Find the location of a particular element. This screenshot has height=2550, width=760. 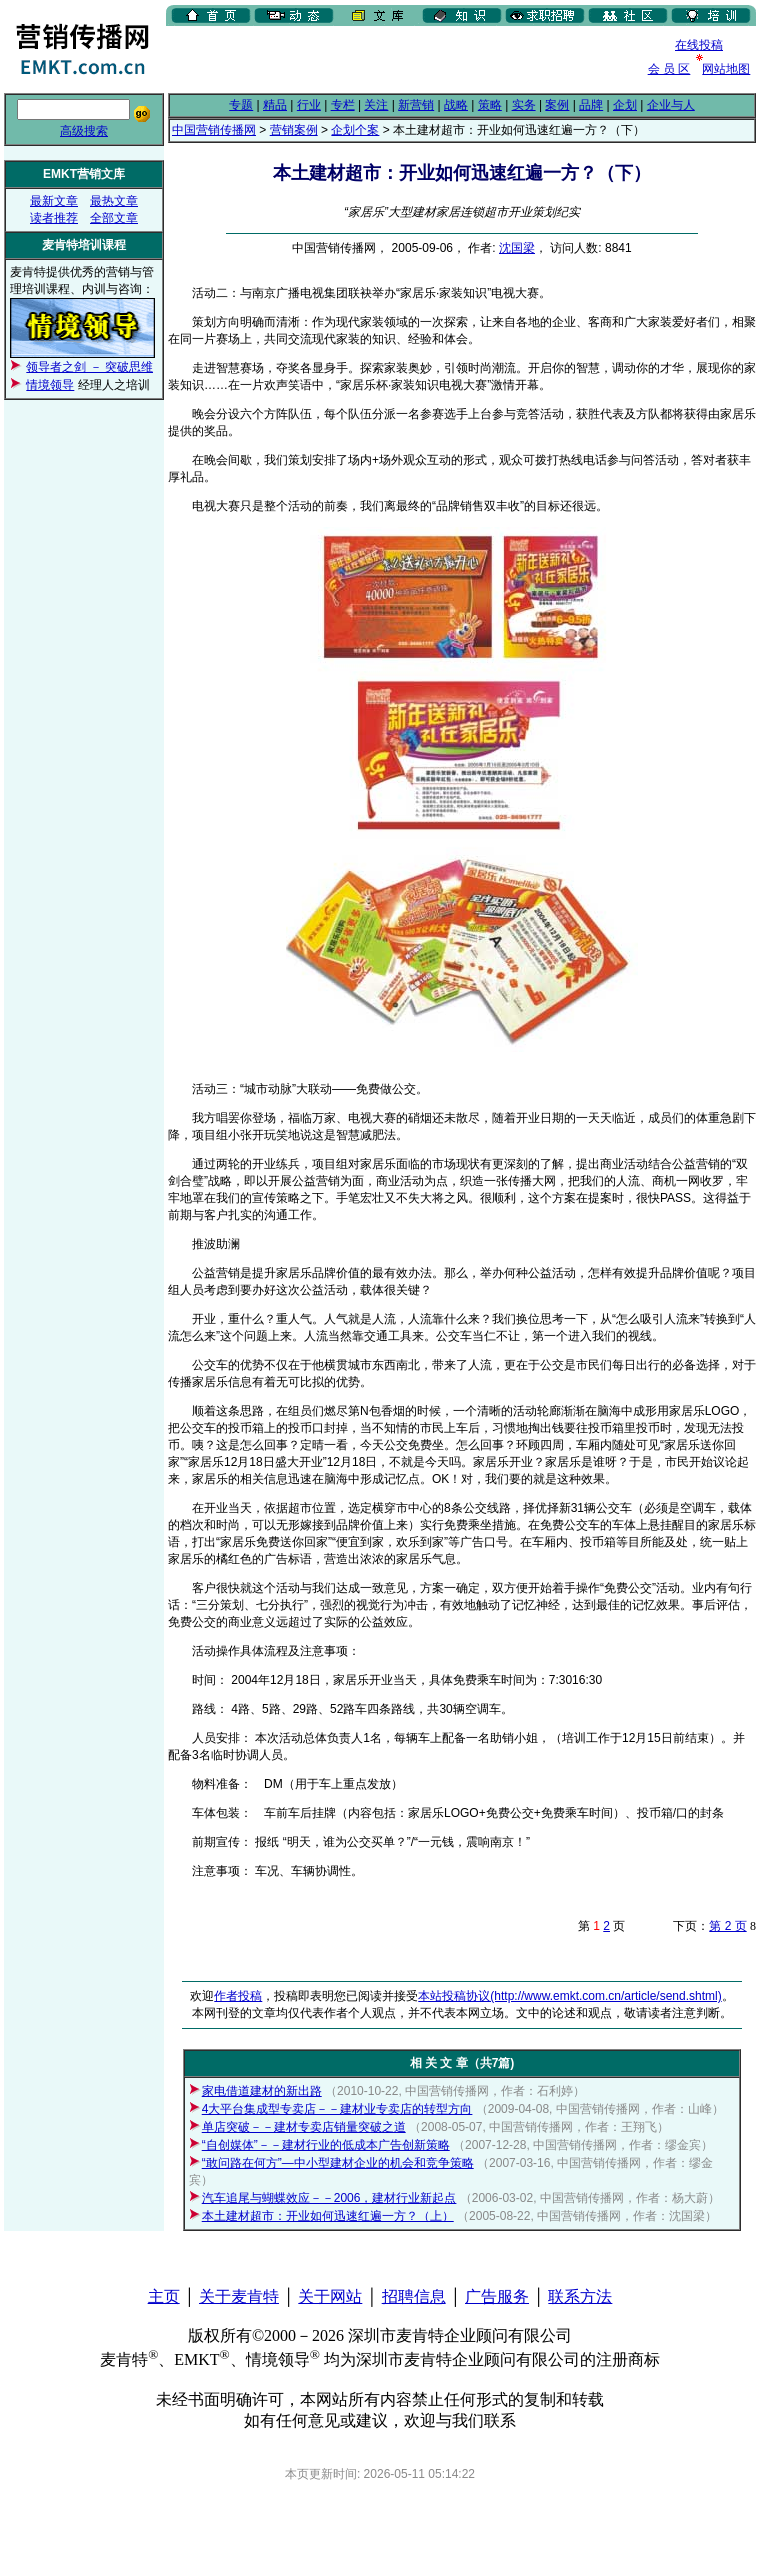

策略 is located at coordinates (490, 105).